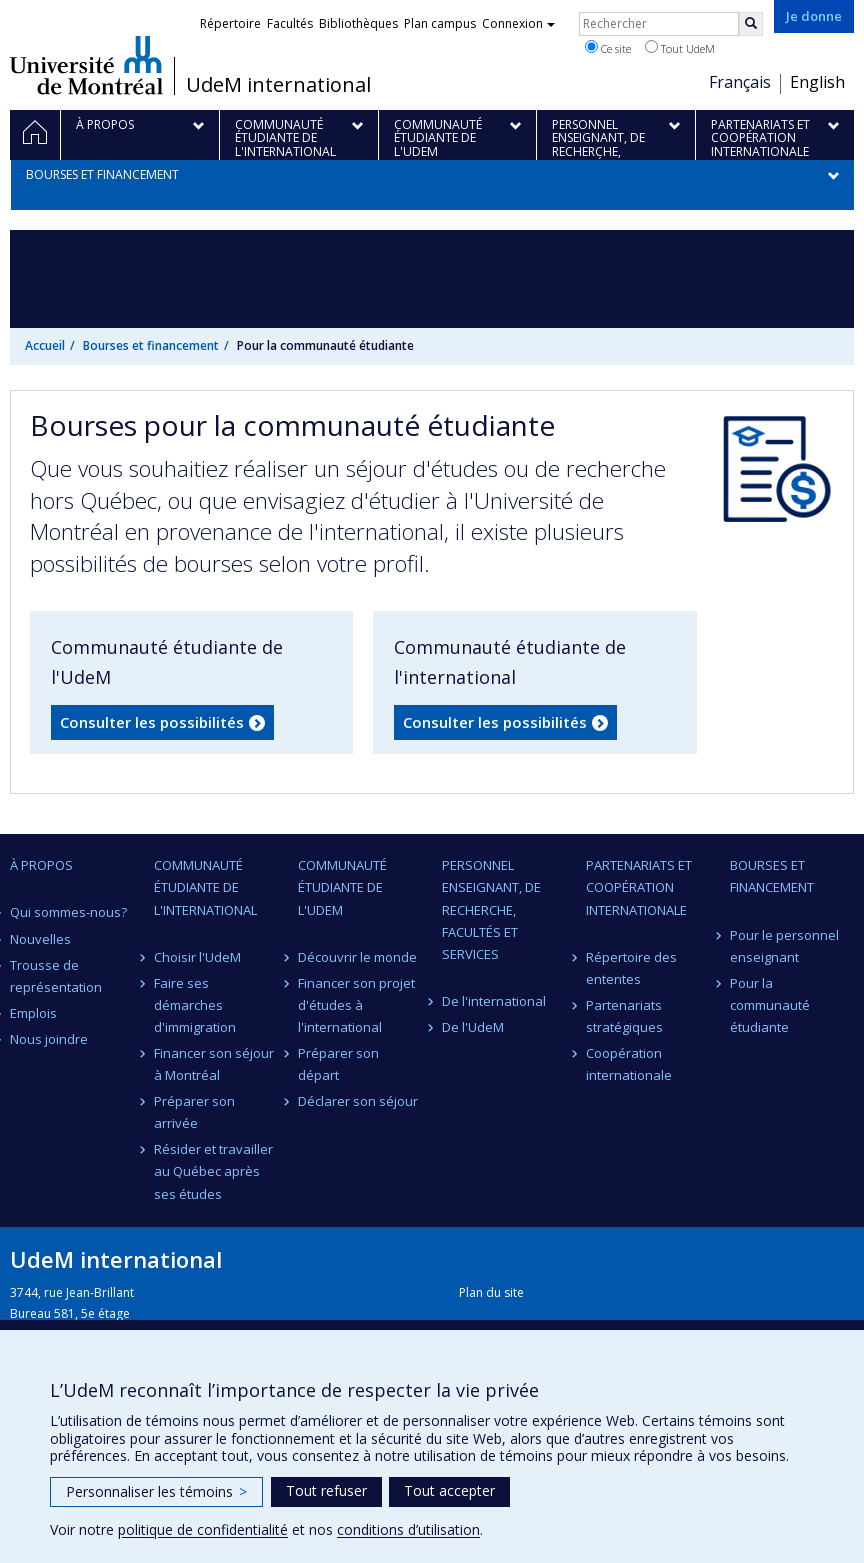 This screenshot has height=1563, width=864. What do you see at coordinates (326, 1490) in the screenshot?
I see `Tout refuser` at bounding box center [326, 1490].